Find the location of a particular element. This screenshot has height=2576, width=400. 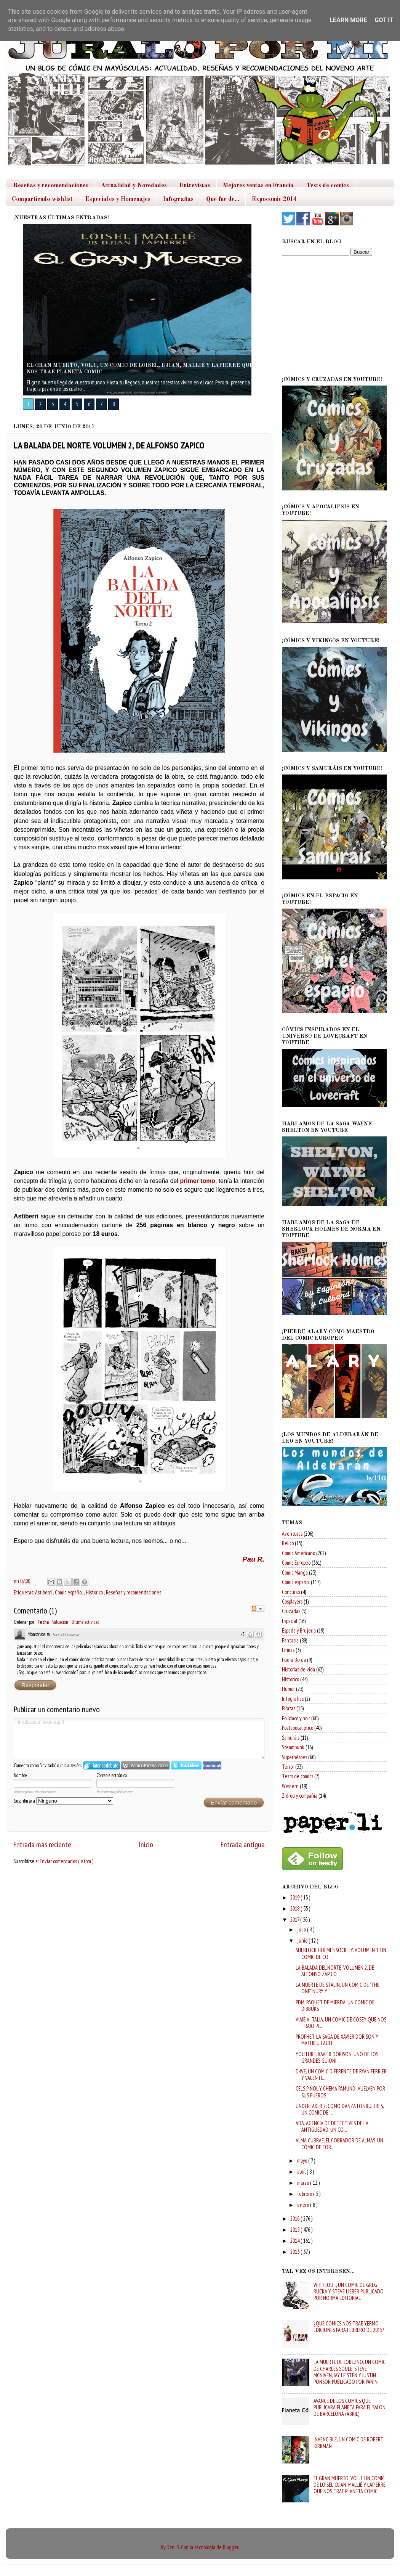

marzo is located at coordinates (303, 2182).